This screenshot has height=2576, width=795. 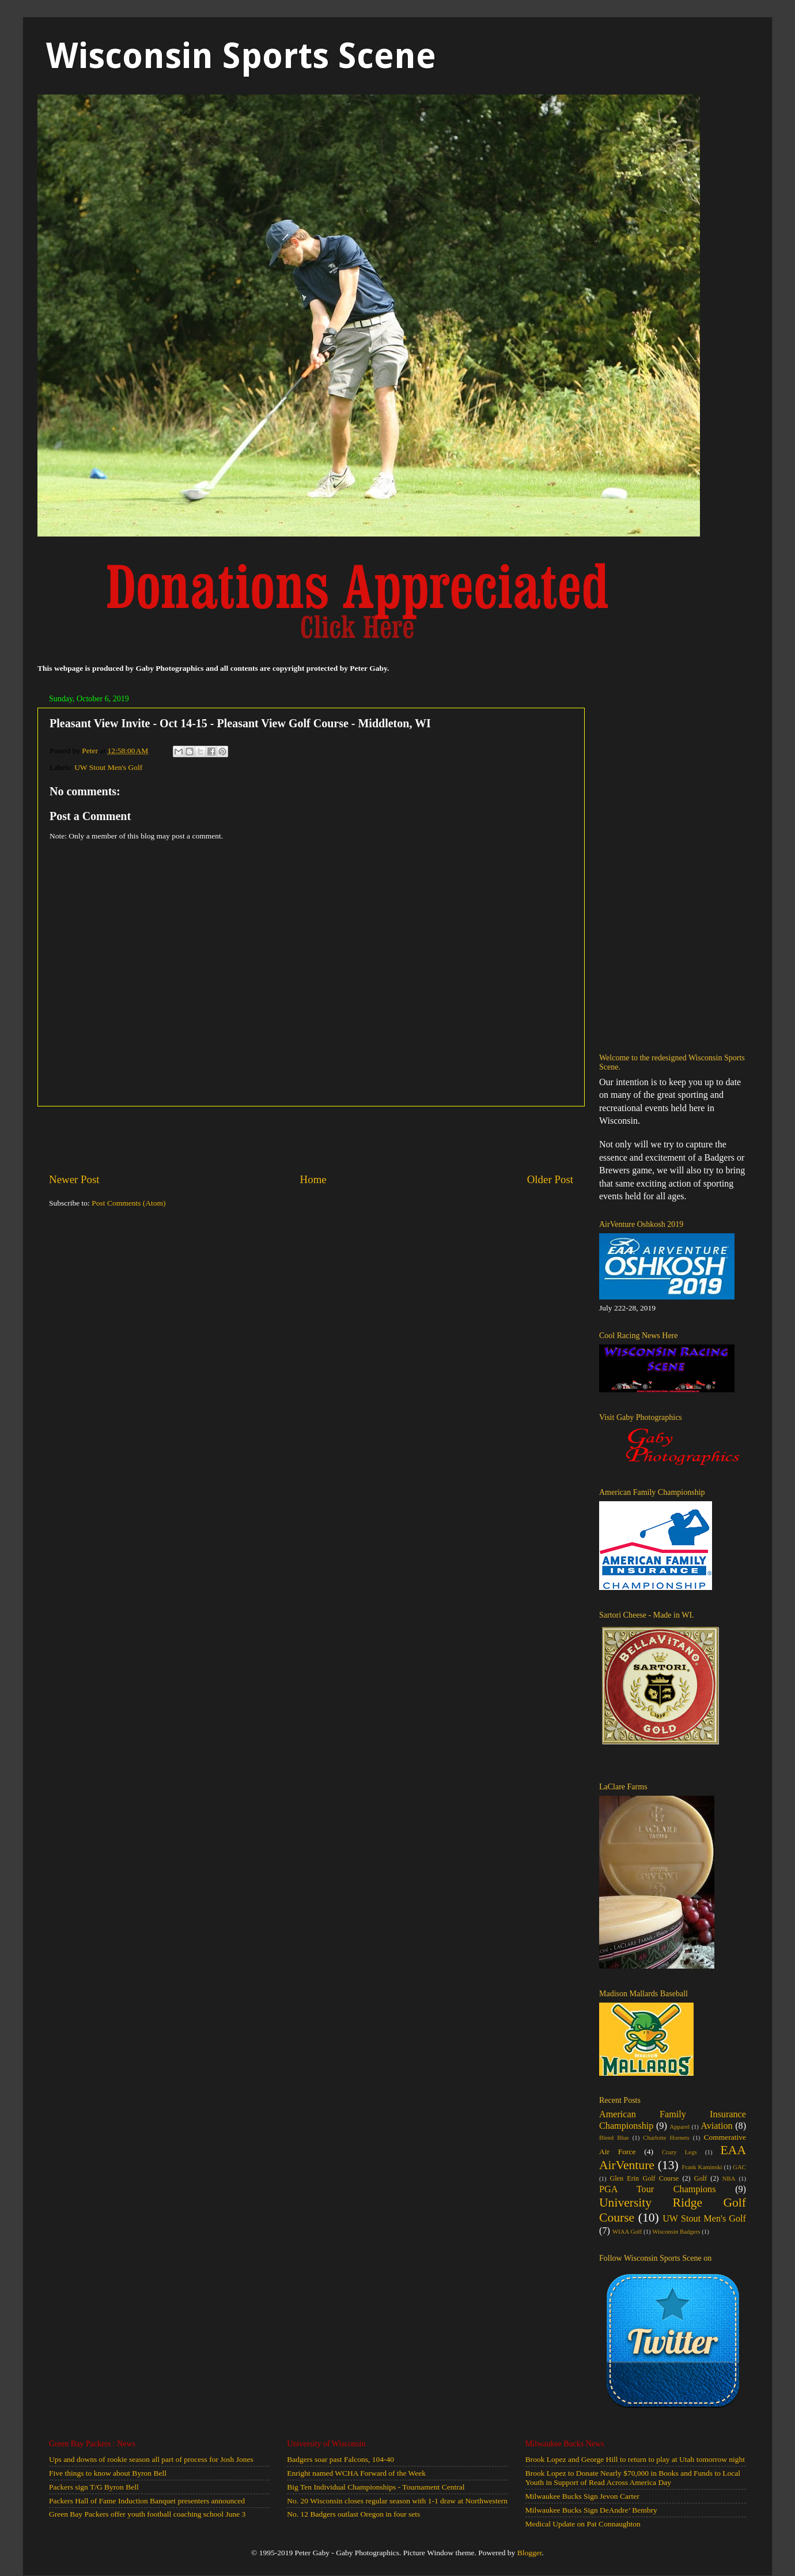 What do you see at coordinates (729, 2178) in the screenshot?
I see `NBA` at bounding box center [729, 2178].